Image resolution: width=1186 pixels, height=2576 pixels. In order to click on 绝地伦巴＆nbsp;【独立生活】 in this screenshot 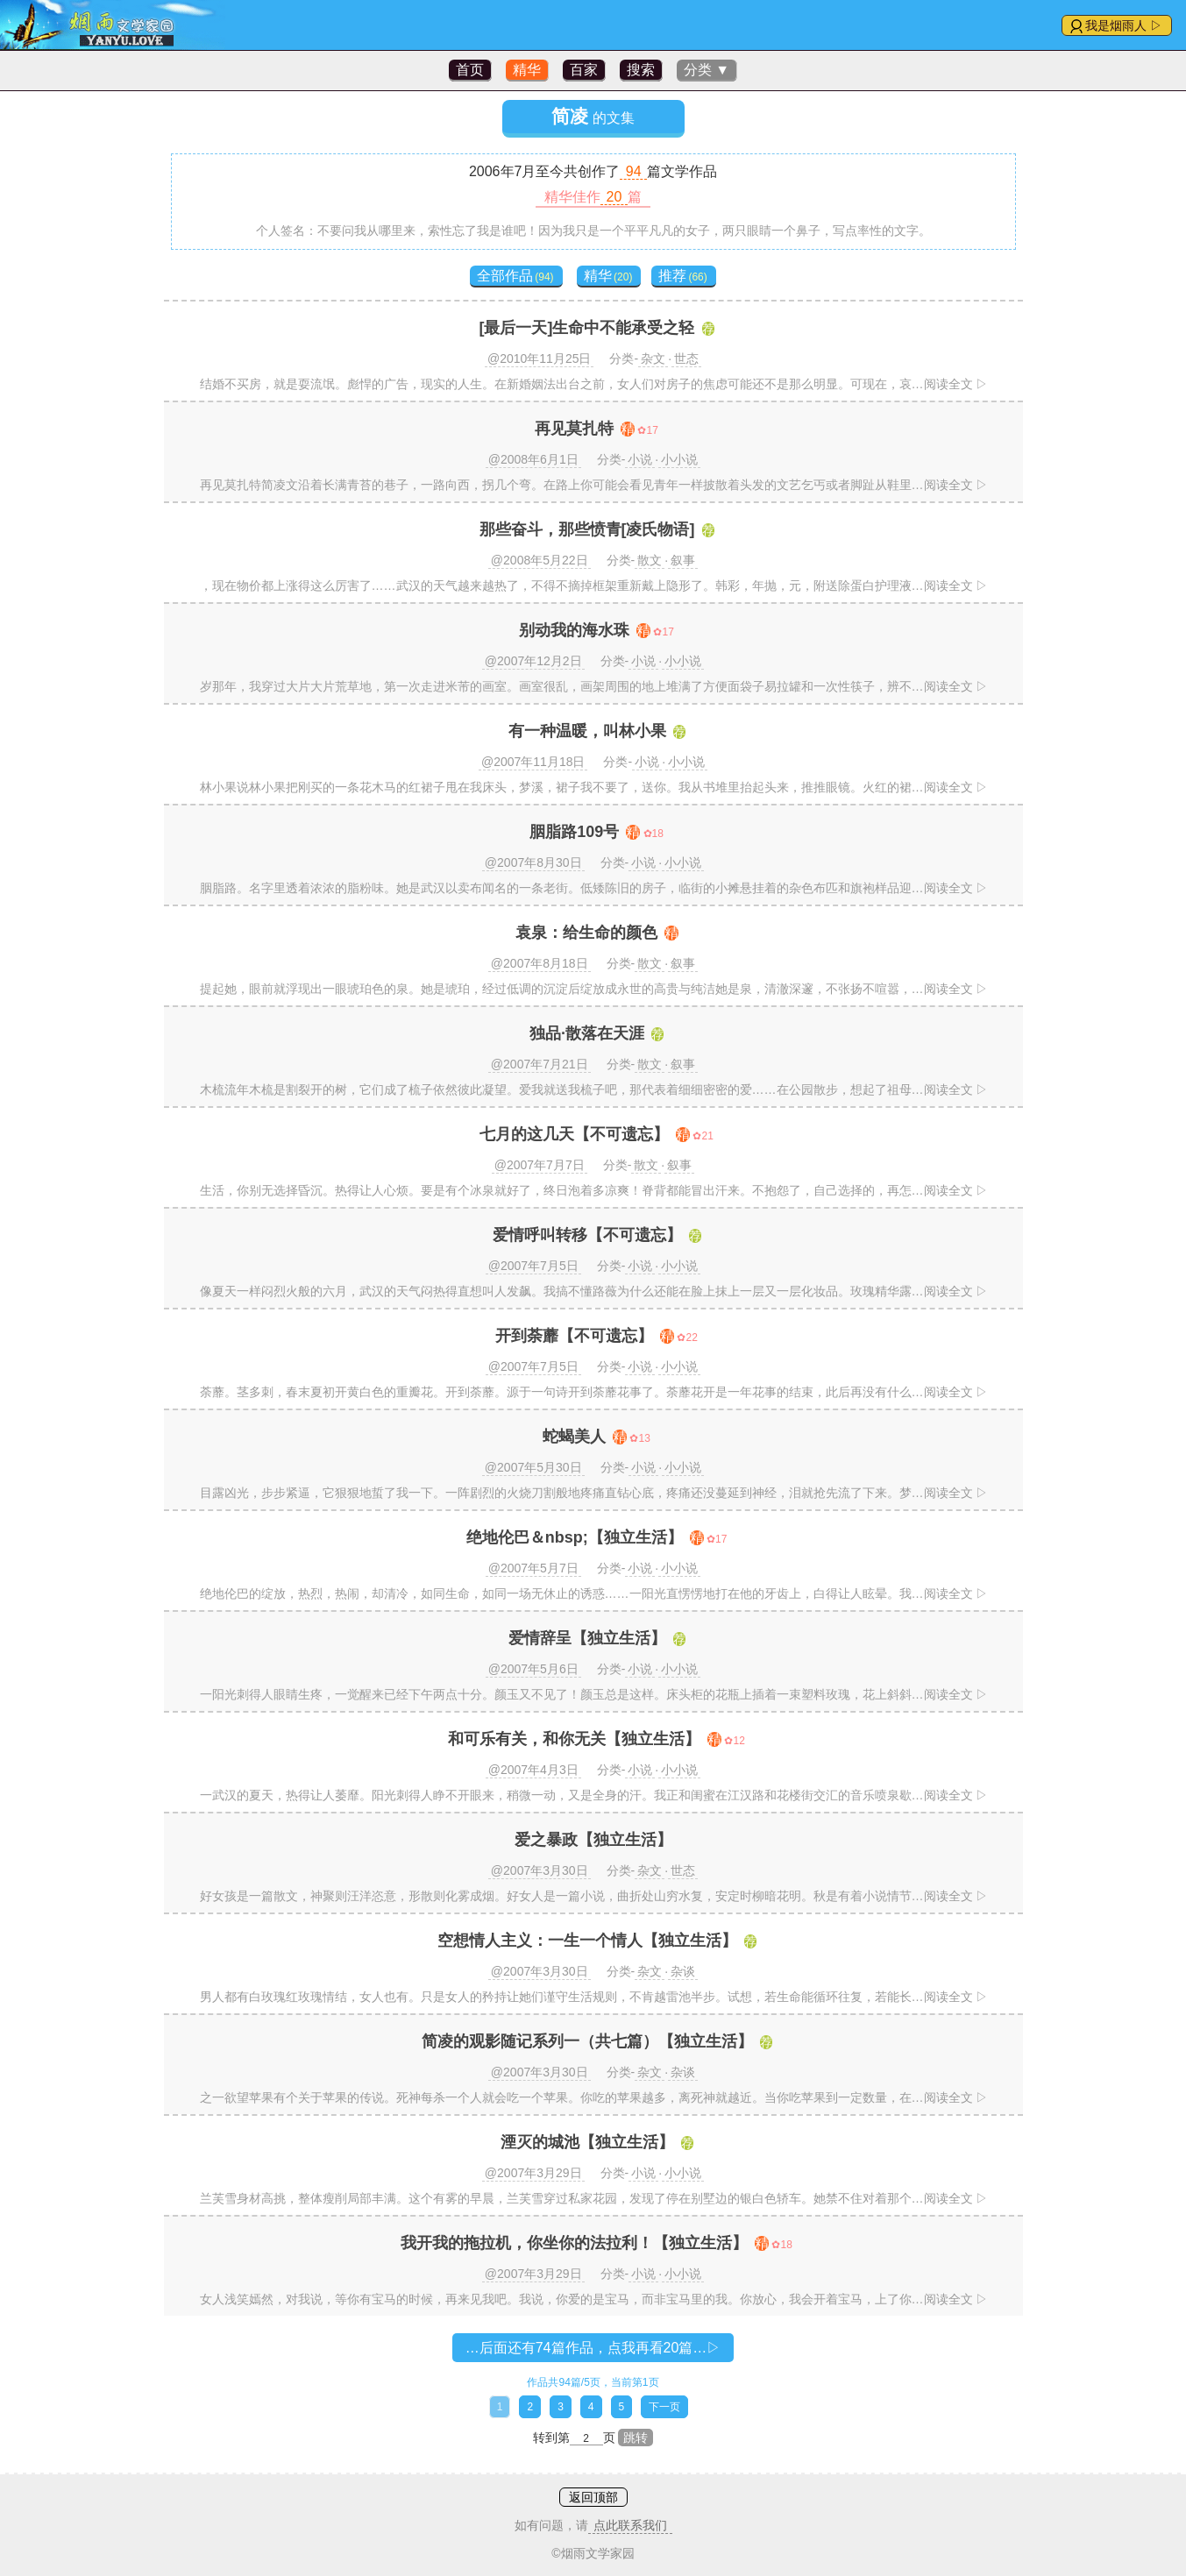, I will do `click(574, 1537)`.